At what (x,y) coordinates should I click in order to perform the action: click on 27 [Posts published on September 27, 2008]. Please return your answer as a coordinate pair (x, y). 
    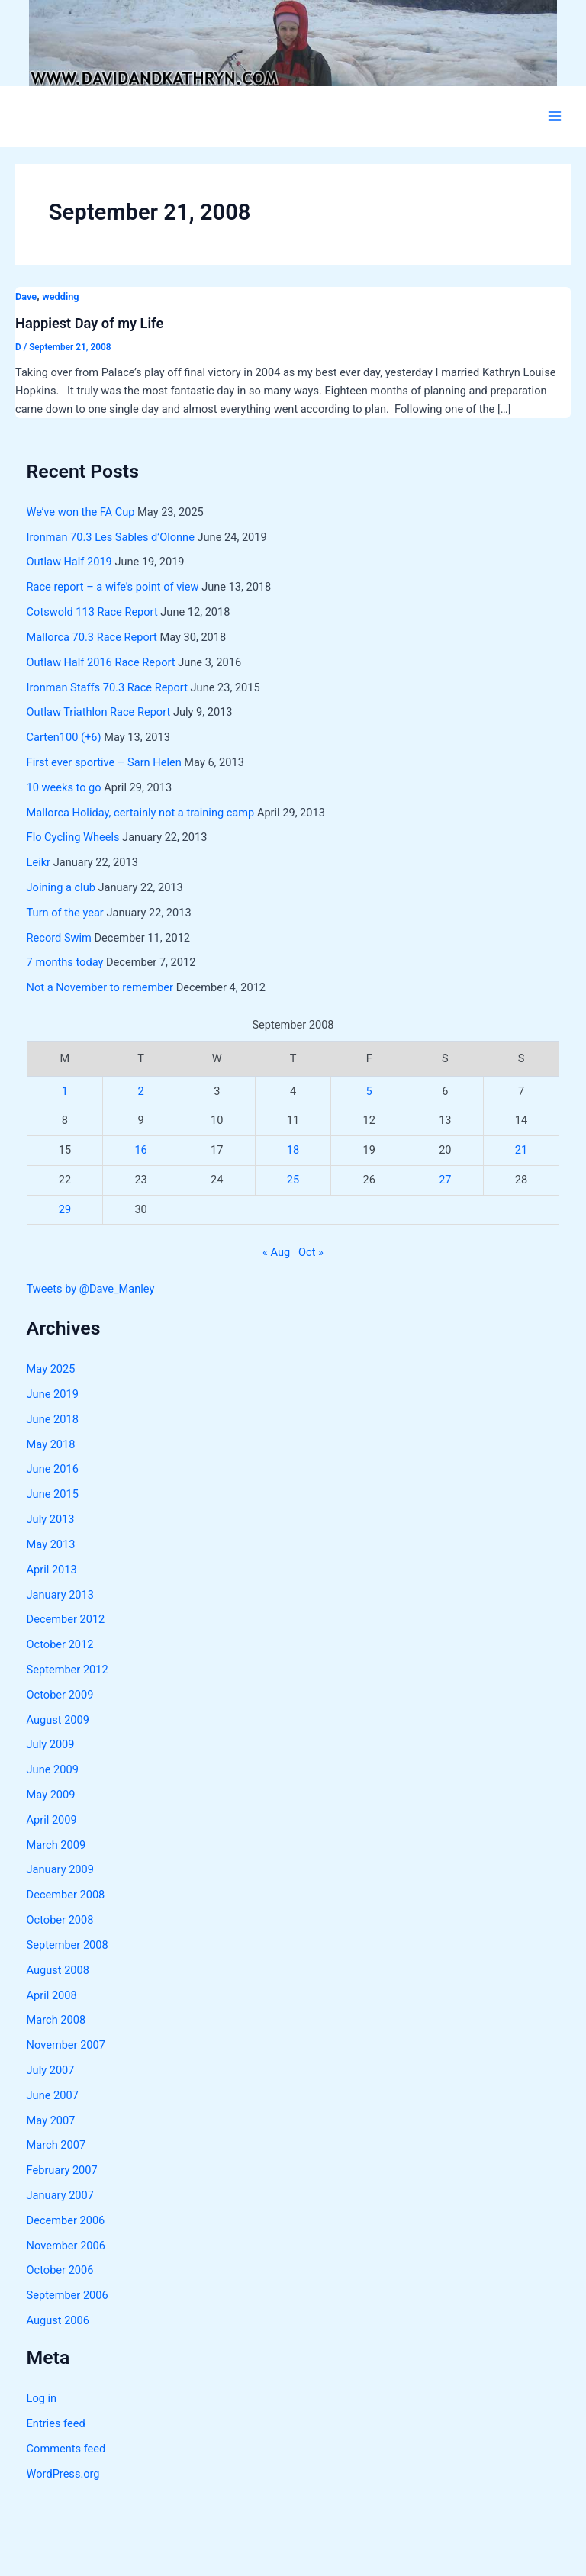
    Looking at the image, I should click on (445, 1180).